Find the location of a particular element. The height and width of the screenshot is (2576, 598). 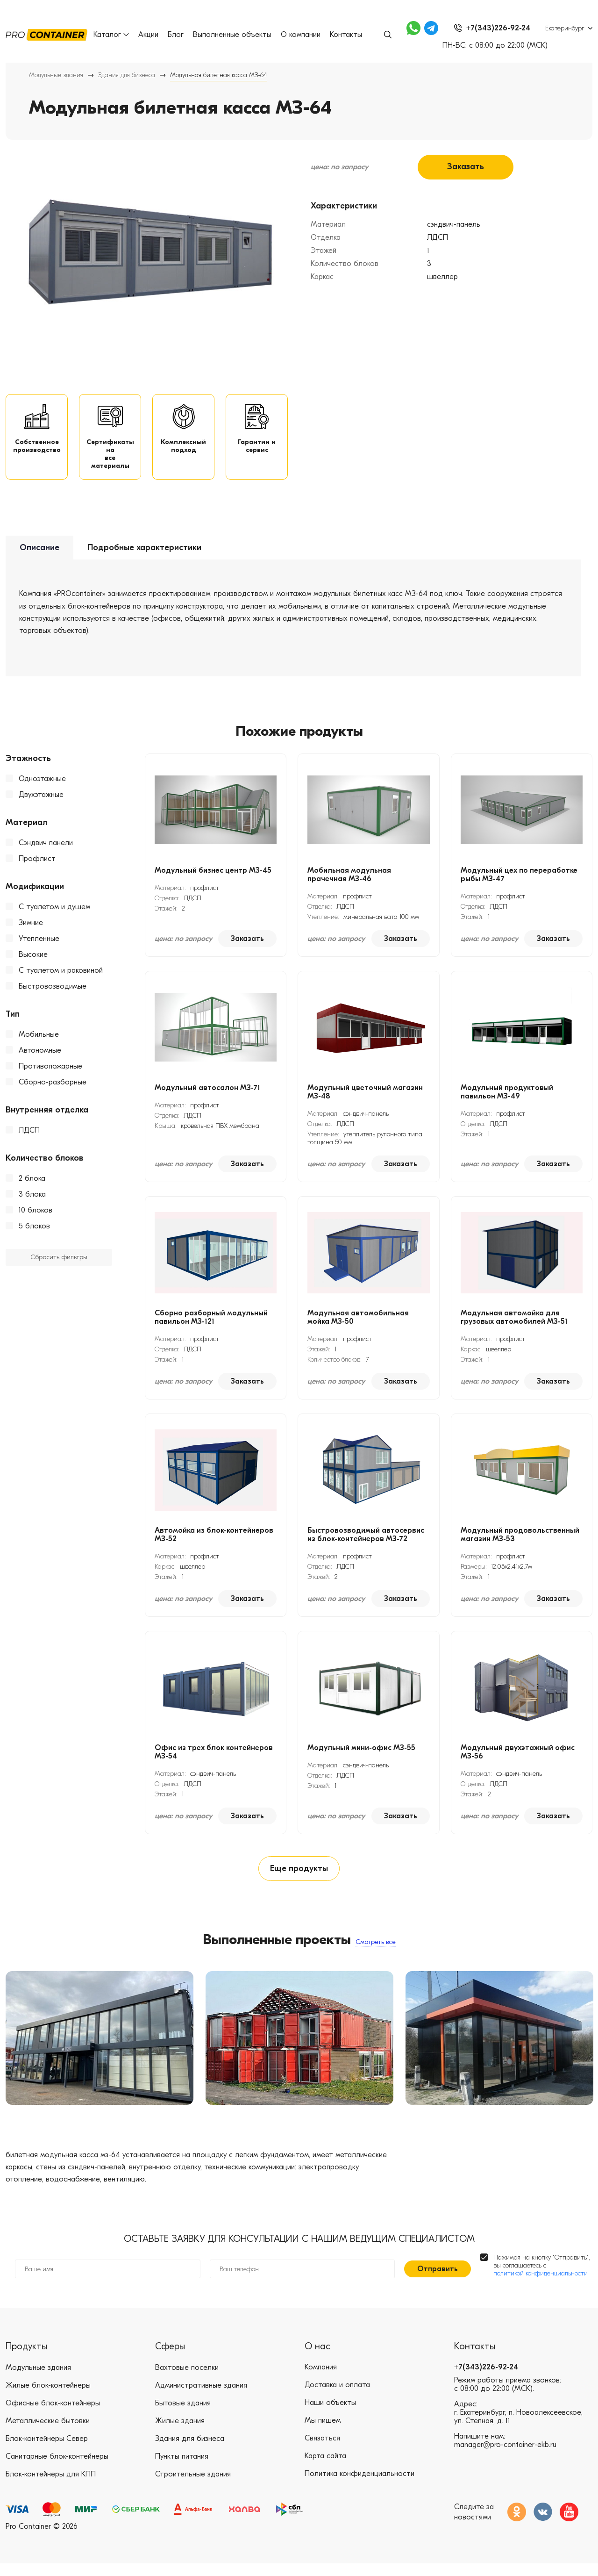

Модульный мини-офис МЗ-55 is located at coordinates (361, 1755).